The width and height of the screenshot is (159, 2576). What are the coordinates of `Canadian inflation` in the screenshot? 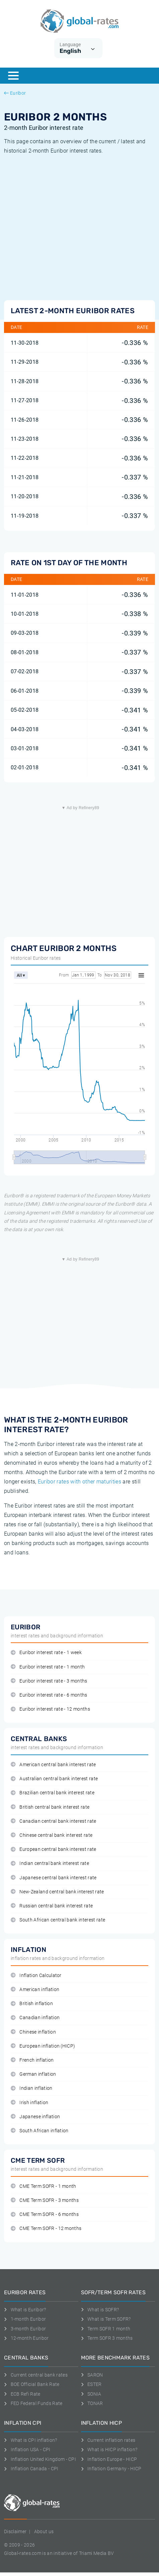 It's located at (35, 2018).